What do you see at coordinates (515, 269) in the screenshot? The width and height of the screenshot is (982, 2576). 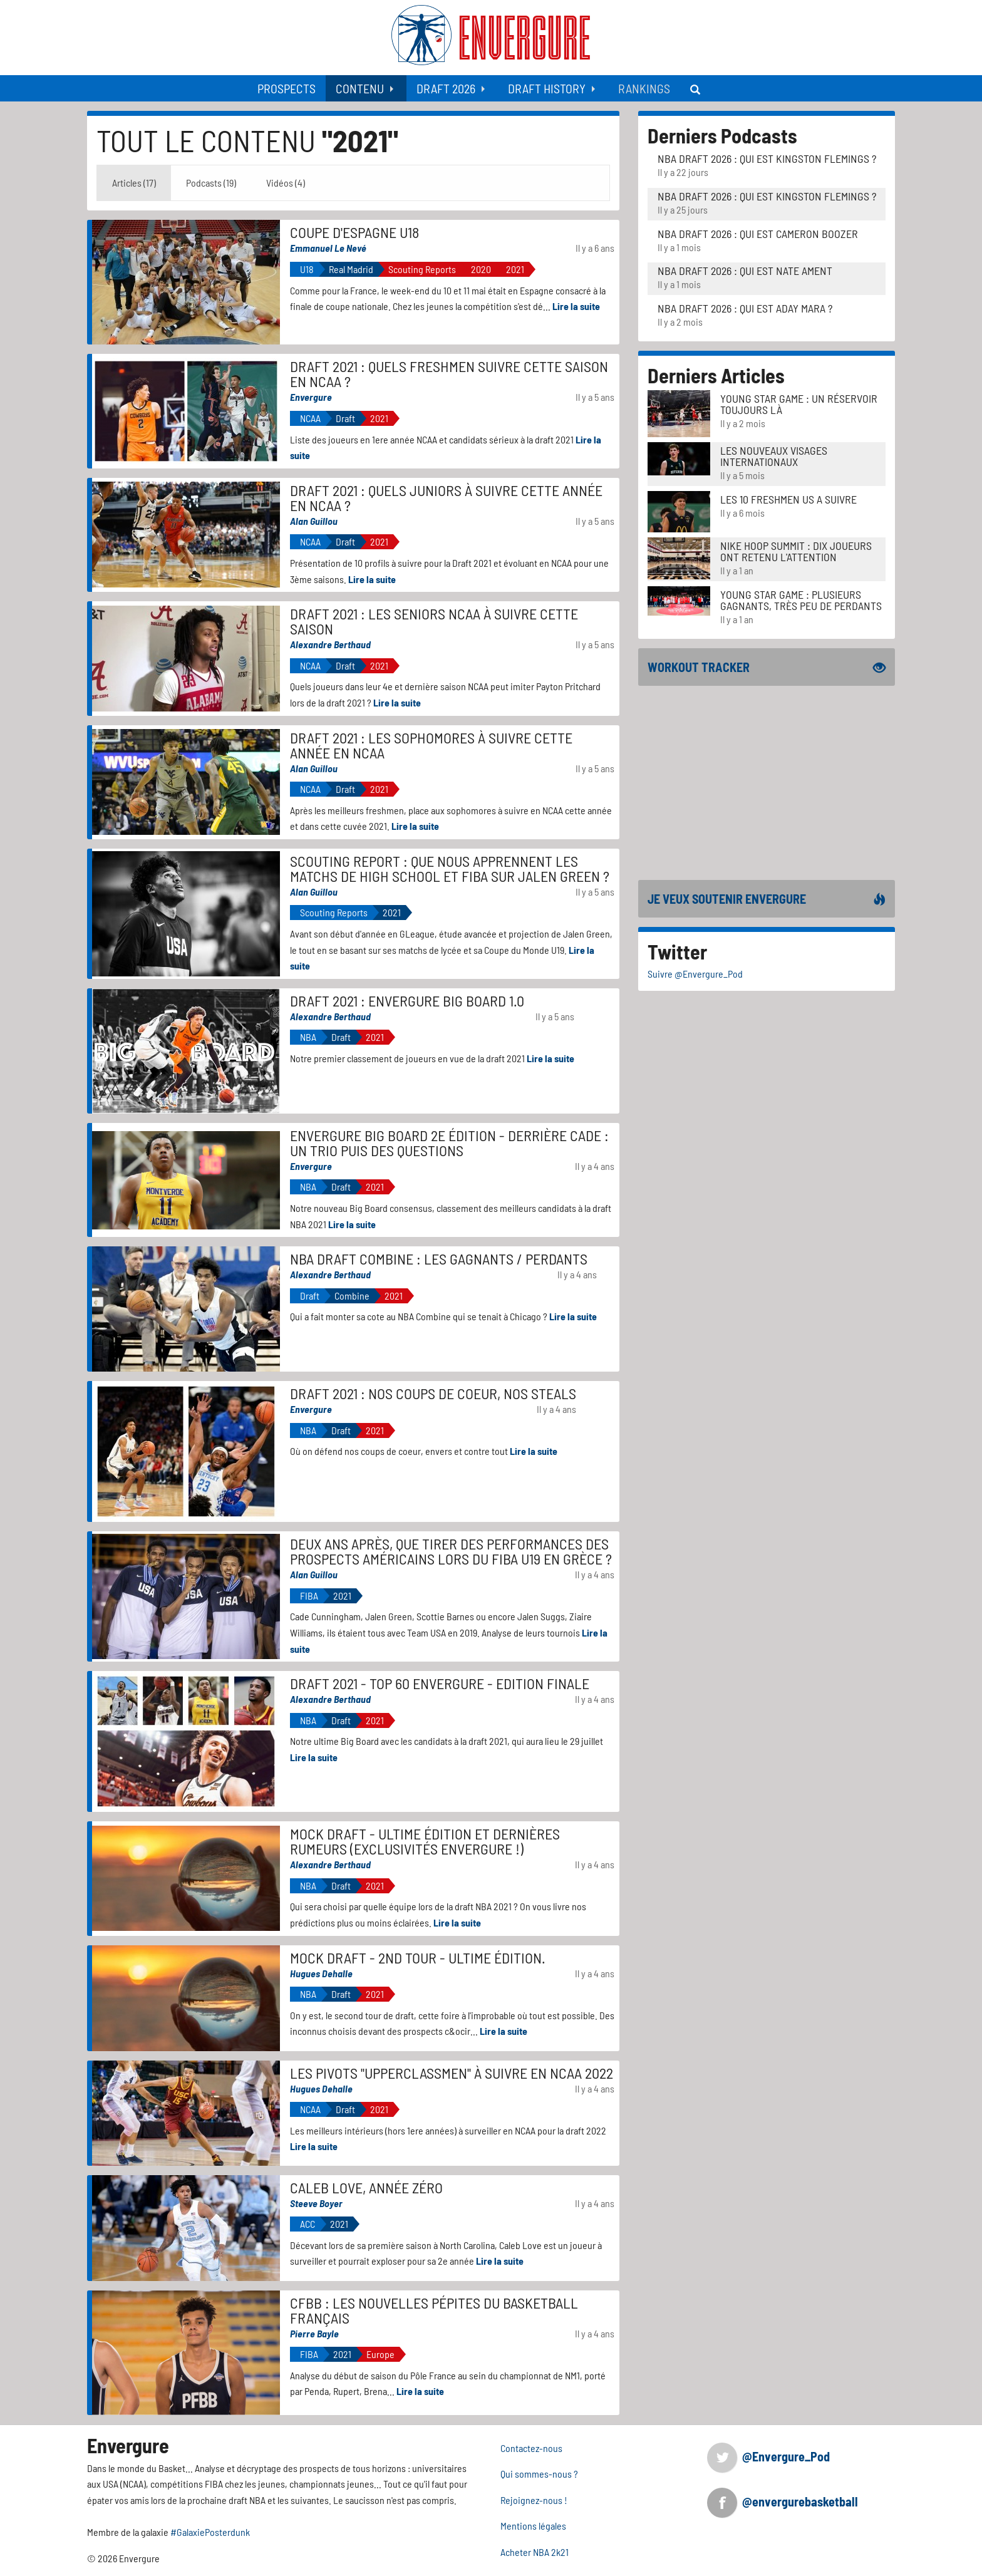 I see `2021` at bounding box center [515, 269].